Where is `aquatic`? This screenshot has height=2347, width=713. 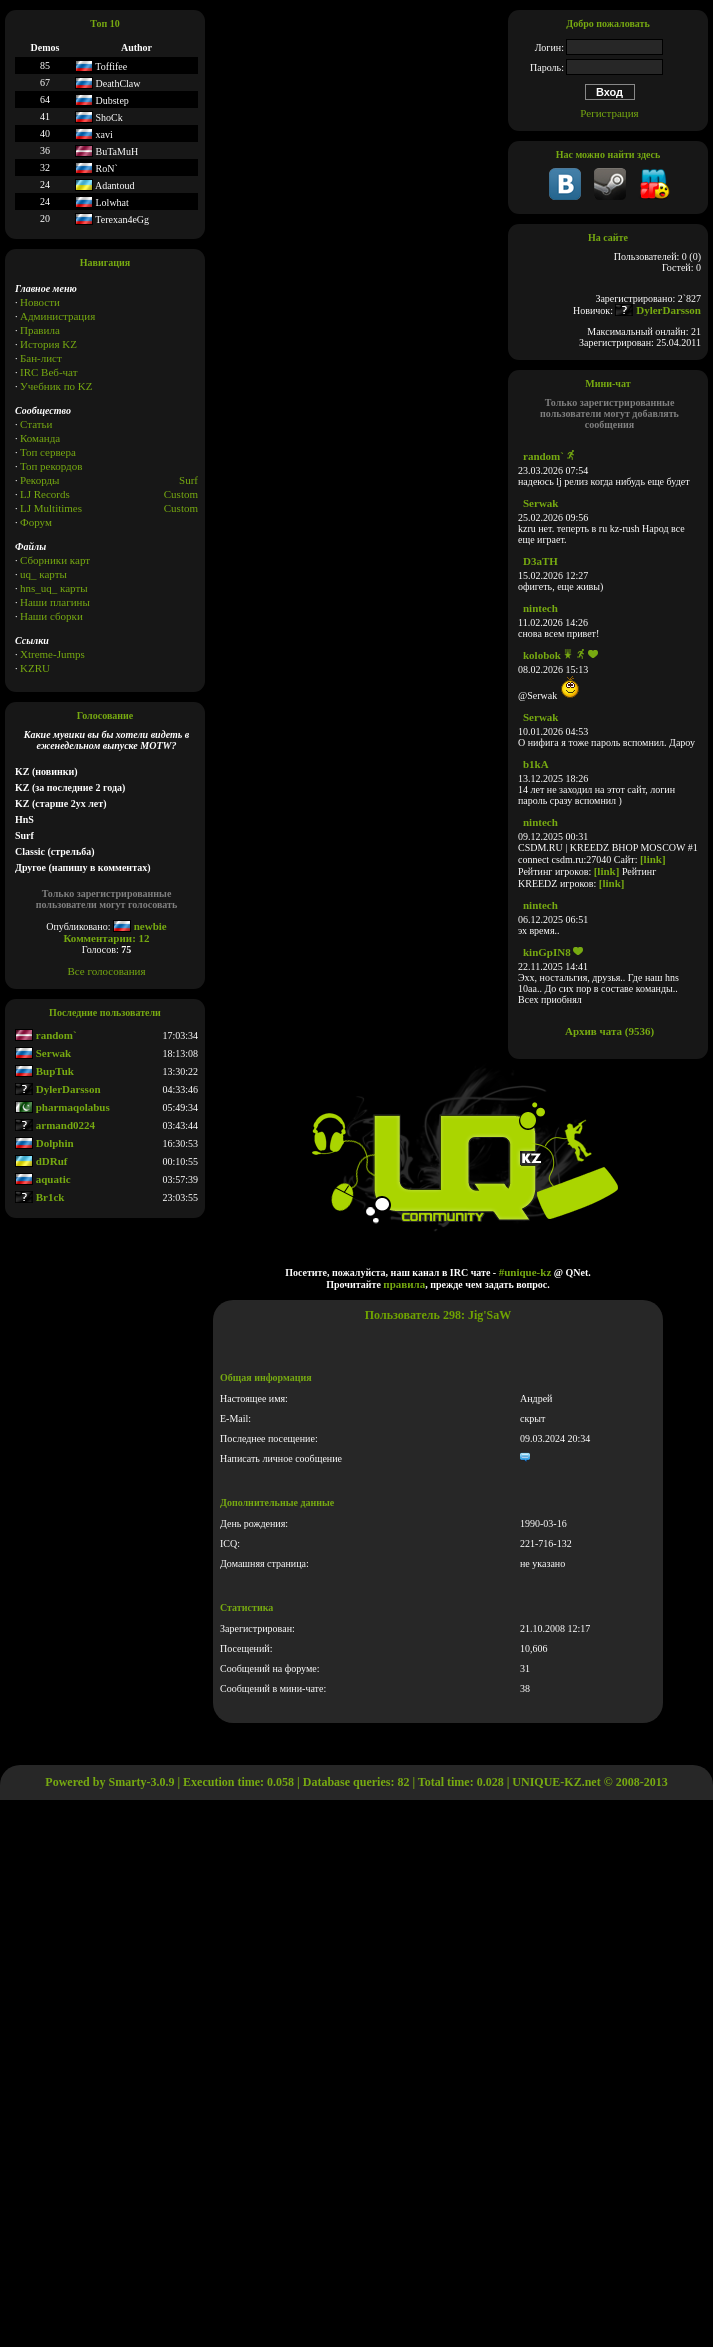
aquatic is located at coordinates (43, 1179).